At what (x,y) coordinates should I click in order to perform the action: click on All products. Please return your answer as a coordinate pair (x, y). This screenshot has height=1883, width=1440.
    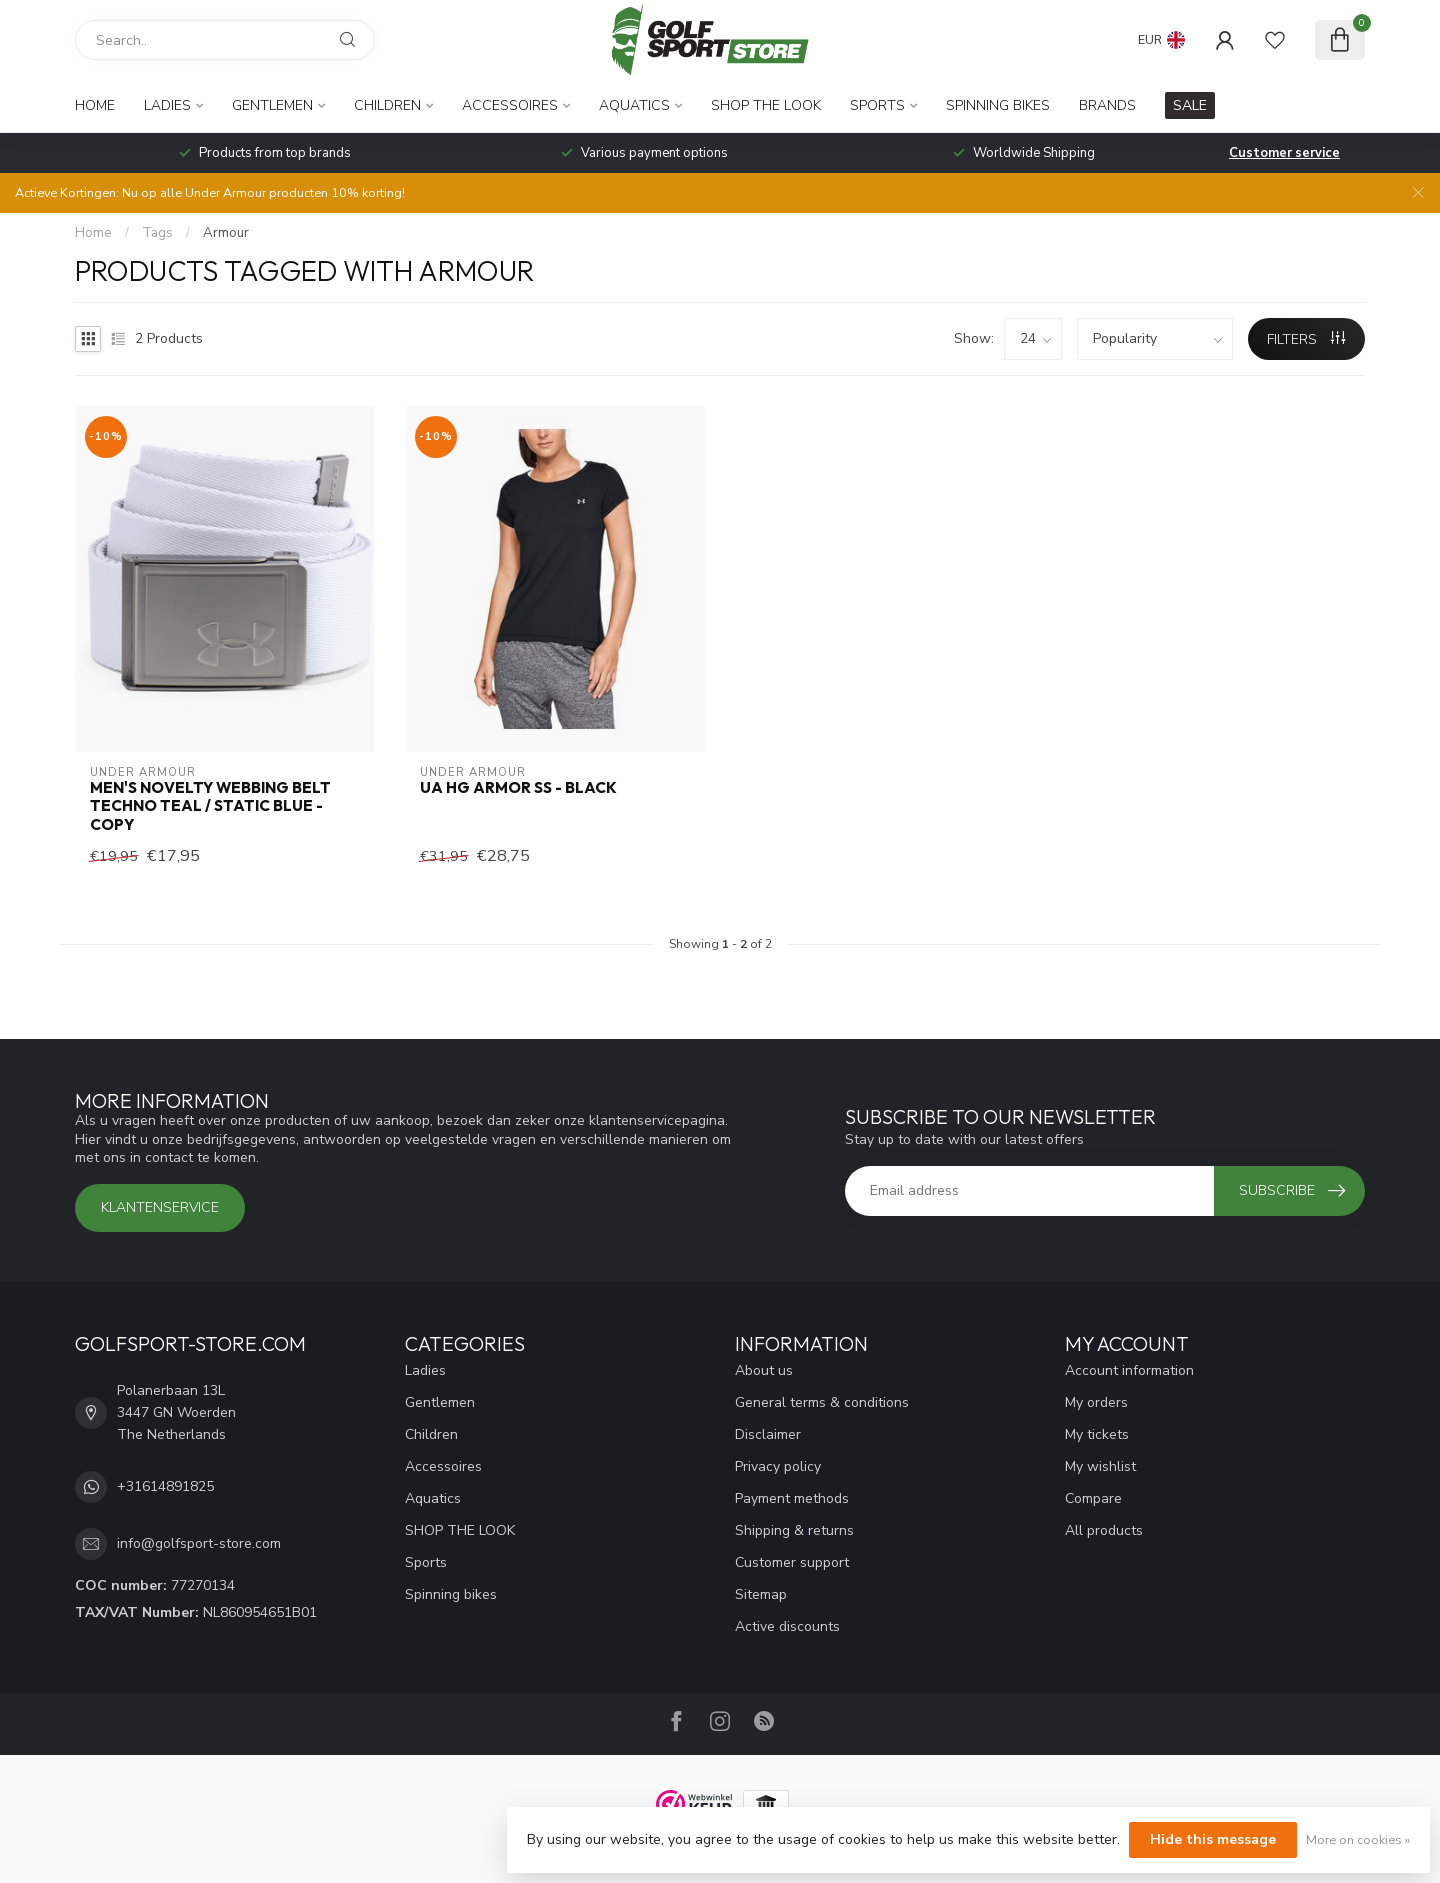
    Looking at the image, I should click on (1104, 1530).